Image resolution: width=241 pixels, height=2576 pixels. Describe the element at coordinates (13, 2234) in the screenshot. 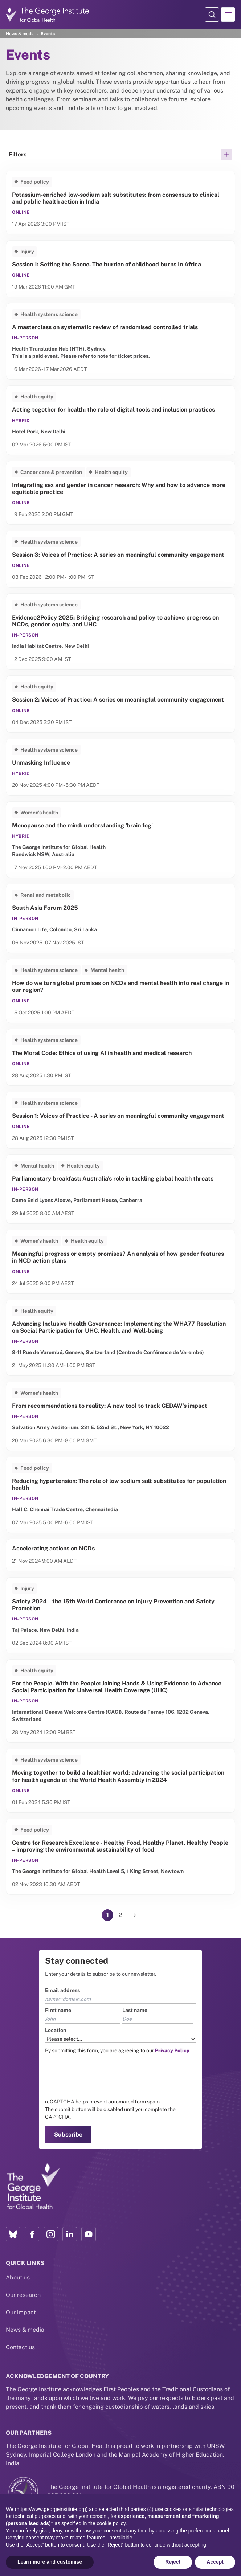

I see `[Bluesky profile link]` at that location.